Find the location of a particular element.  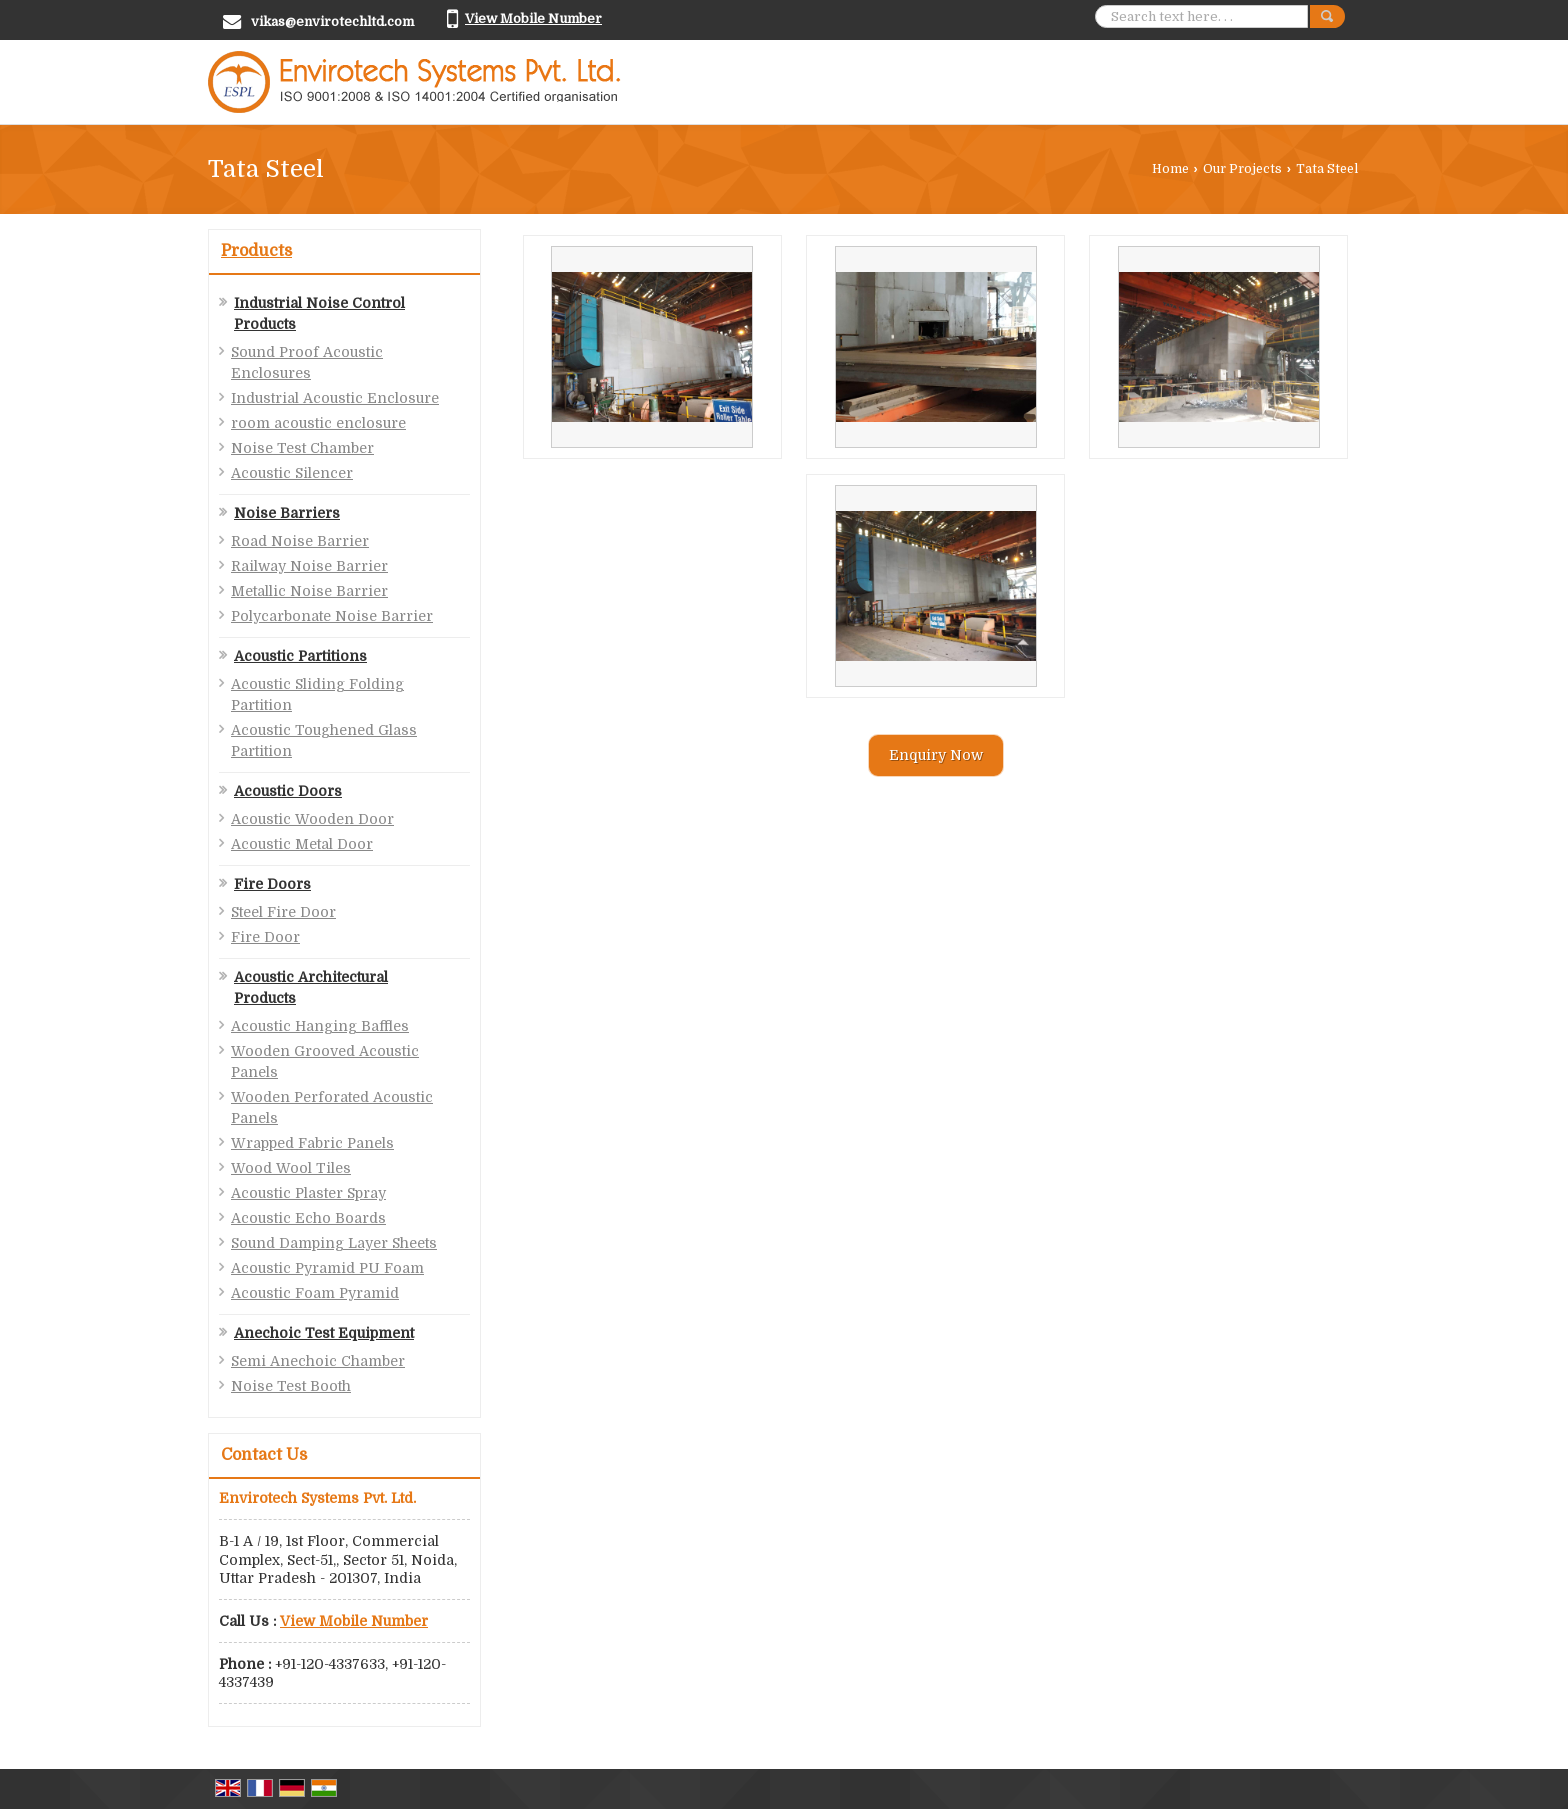

Acoustic Wooden Door is located at coordinates (312, 819).